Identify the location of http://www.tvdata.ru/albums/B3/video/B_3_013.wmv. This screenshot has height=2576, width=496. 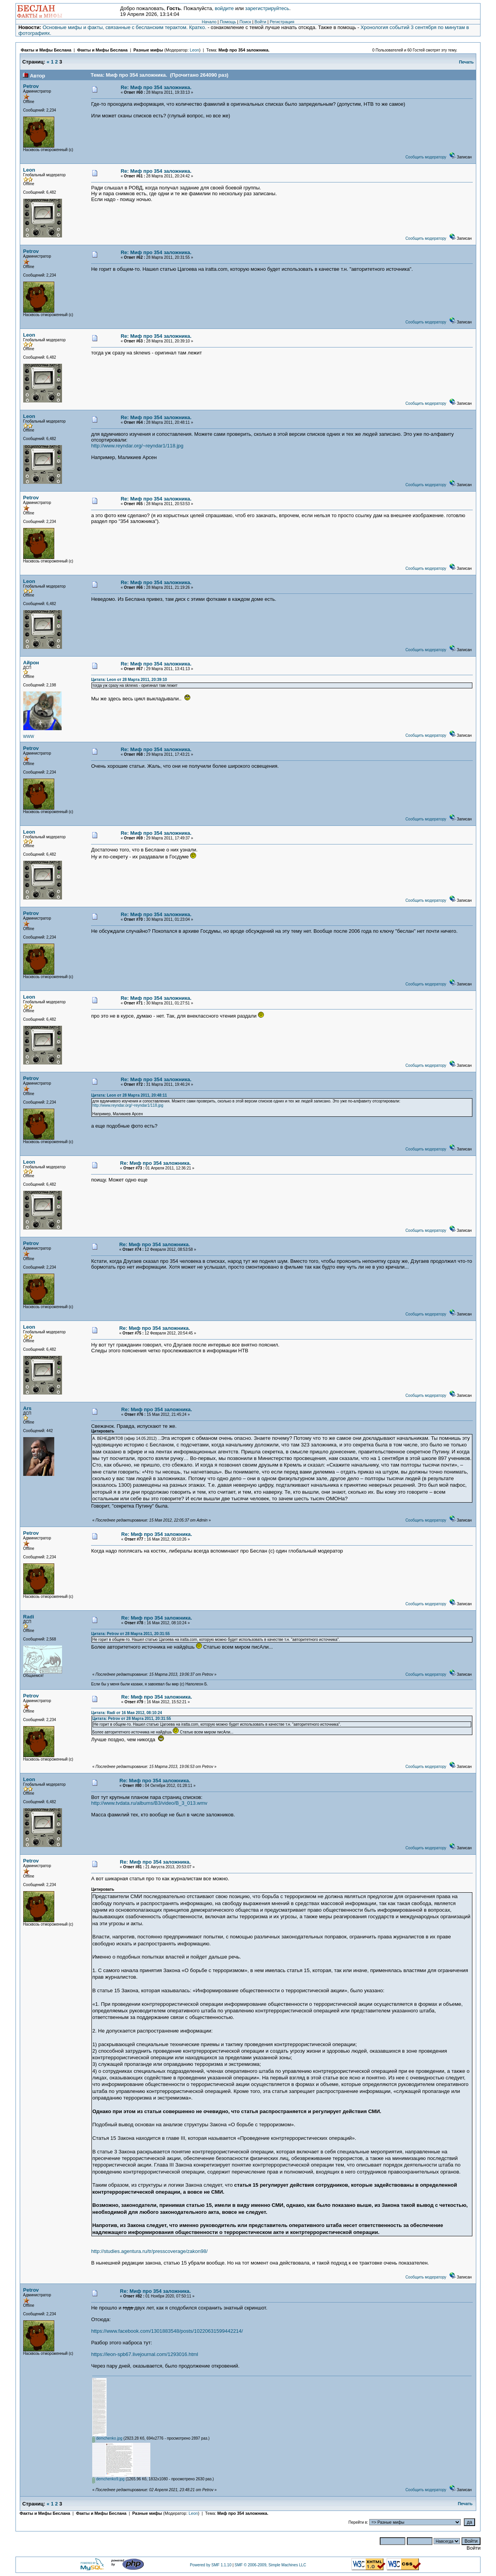
(149, 1803).